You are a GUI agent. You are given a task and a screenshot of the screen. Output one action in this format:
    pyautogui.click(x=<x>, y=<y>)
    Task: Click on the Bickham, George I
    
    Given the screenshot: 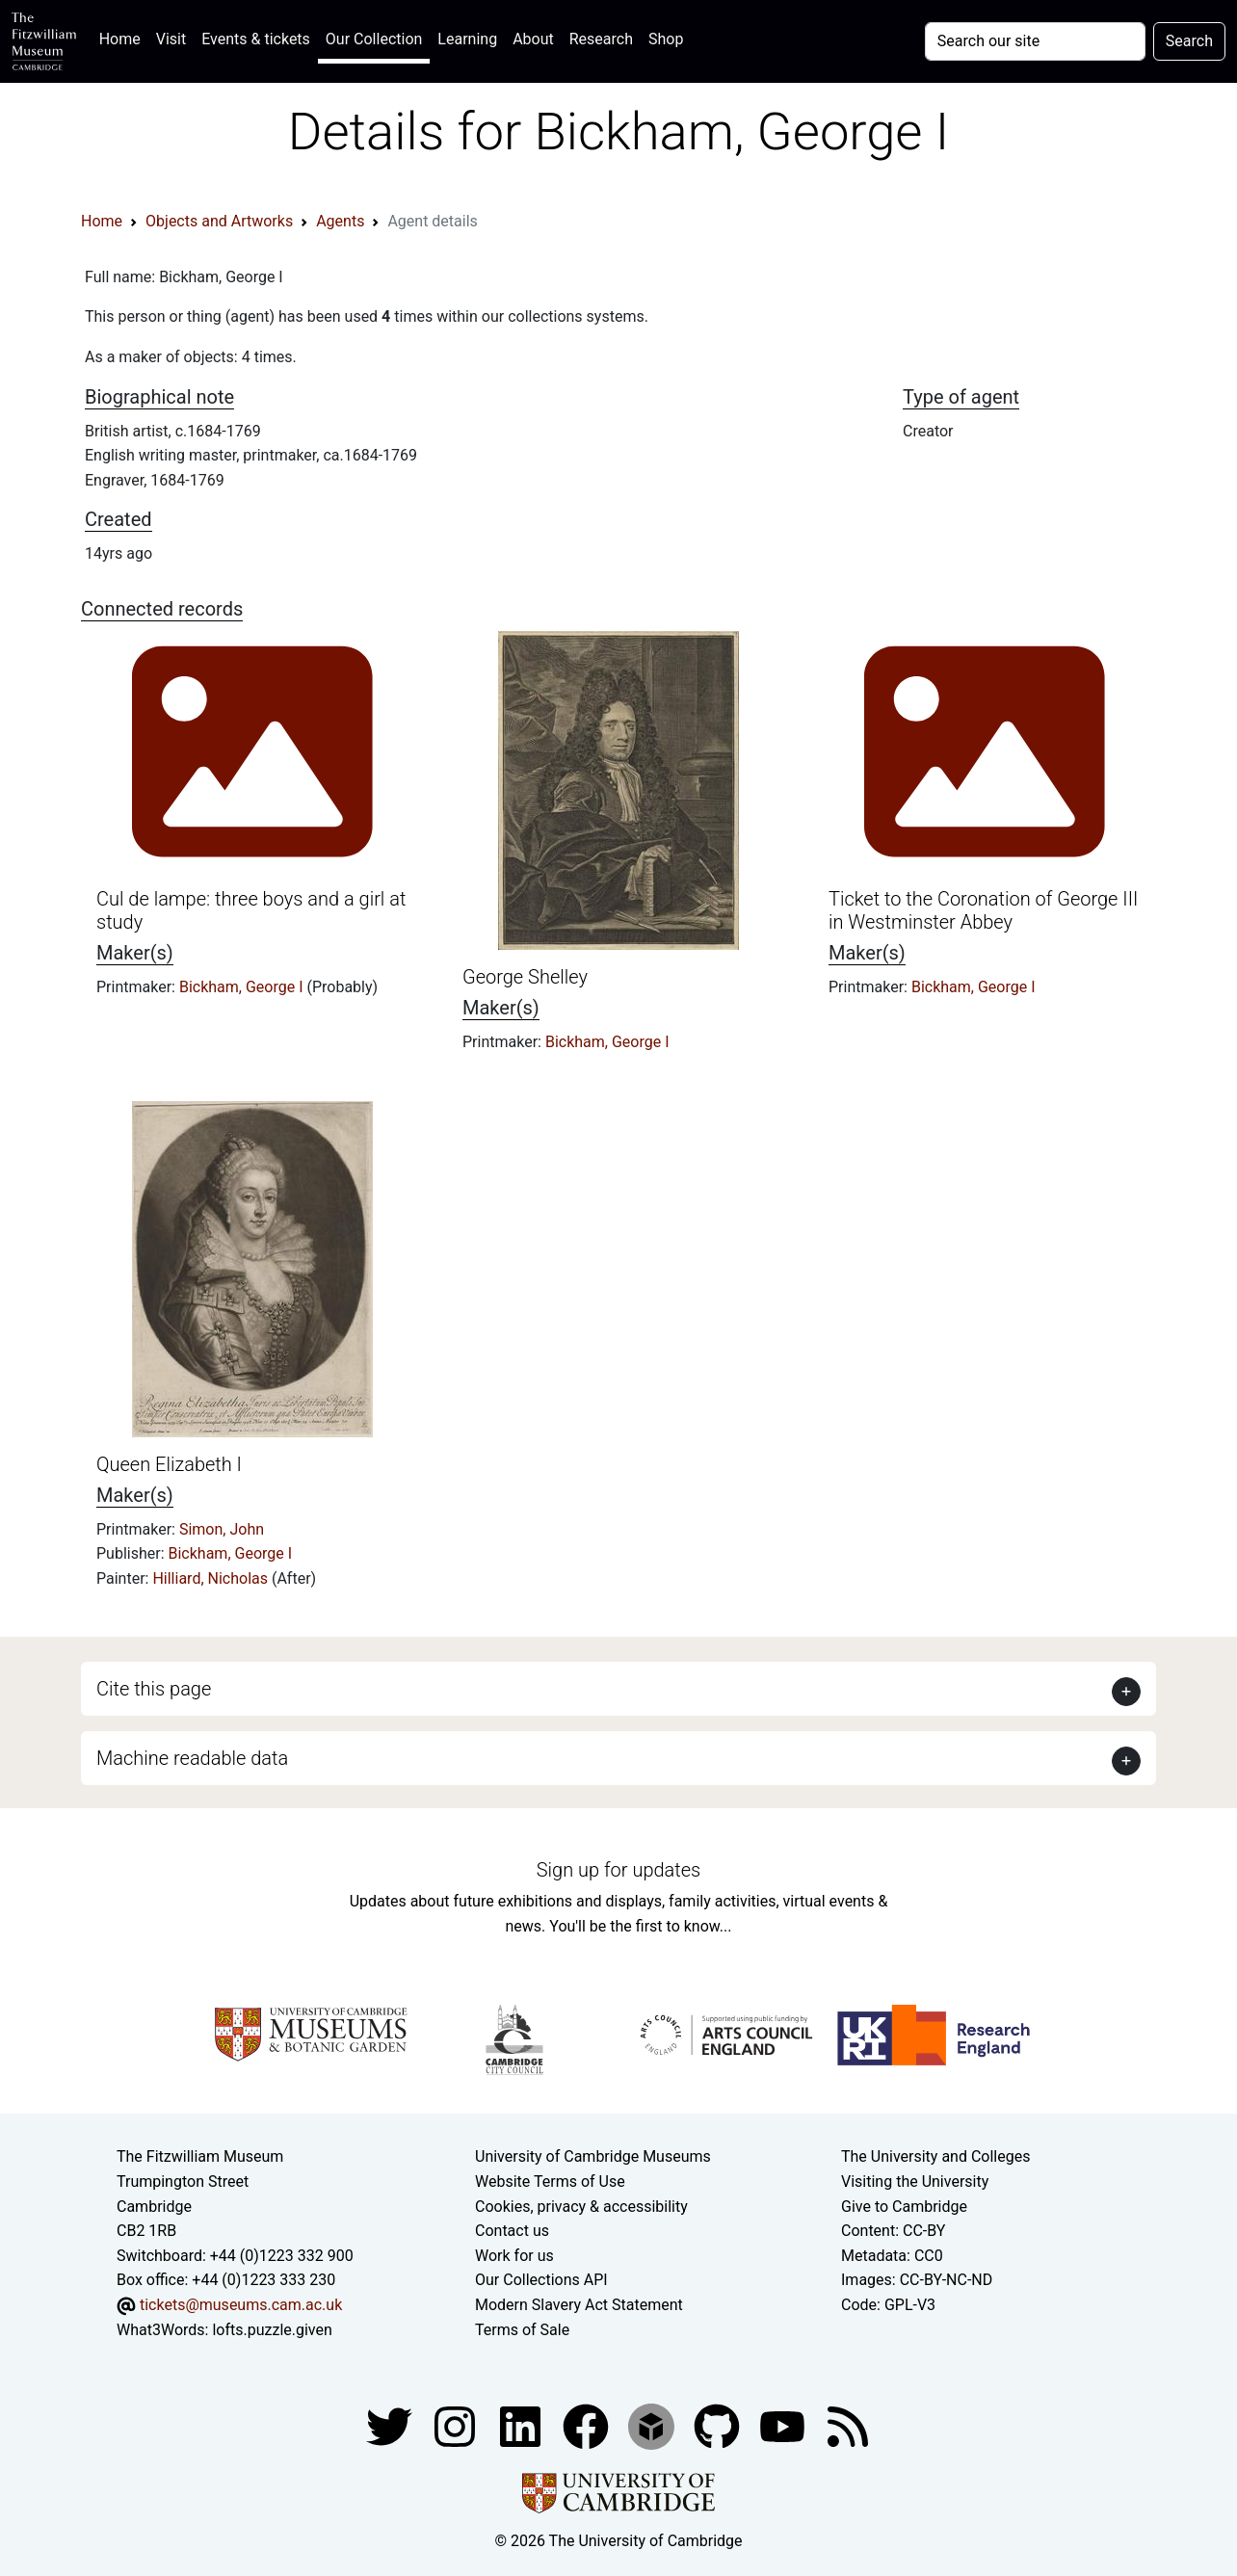 What is the action you would take?
    pyautogui.click(x=243, y=987)
    